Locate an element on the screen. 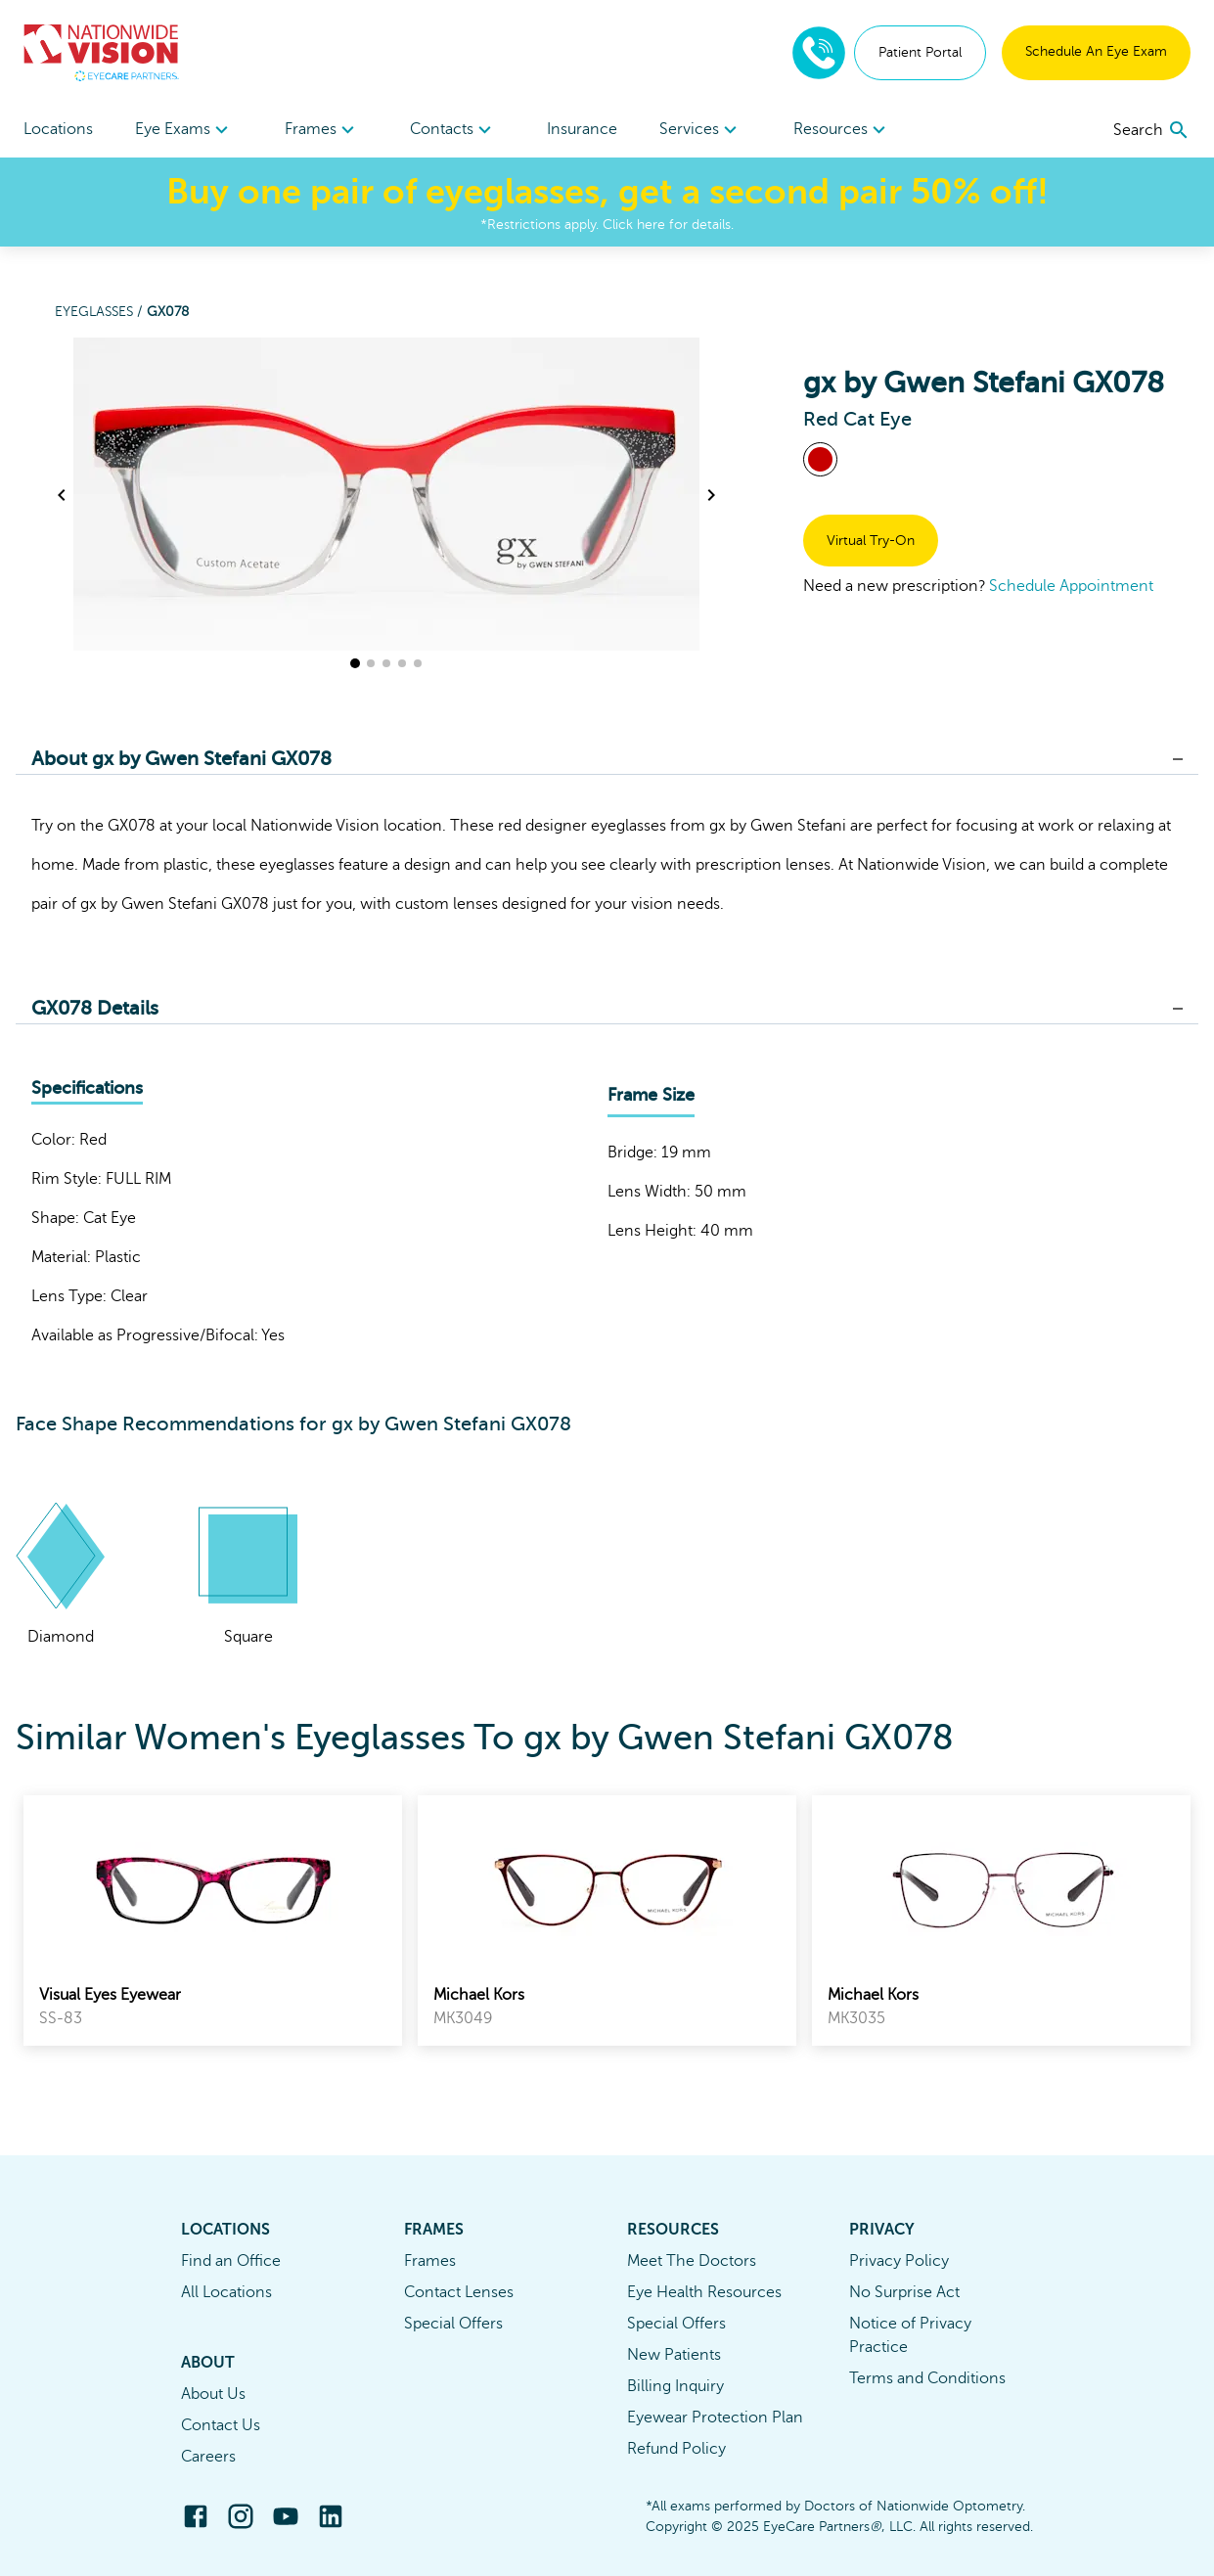 This screenshot has height=2576, width=1214. Frames is located at coordinates (430, 2261).